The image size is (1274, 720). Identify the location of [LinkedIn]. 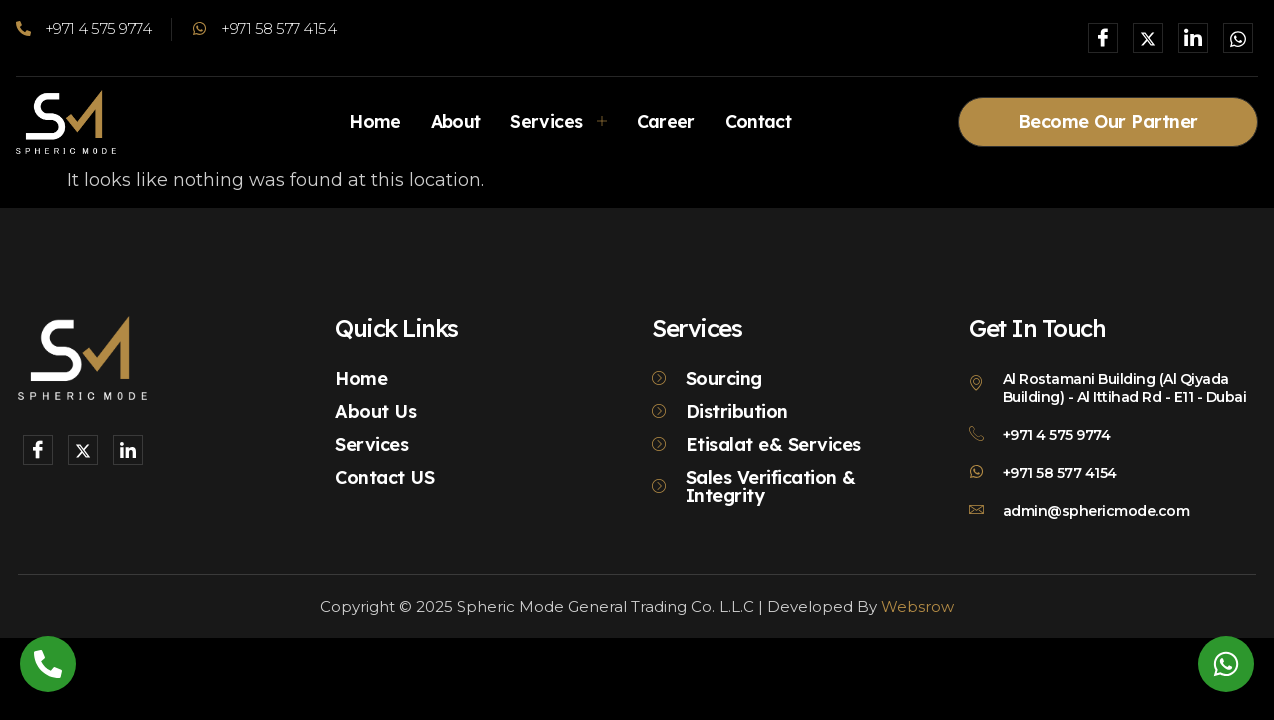
(1193, 38).